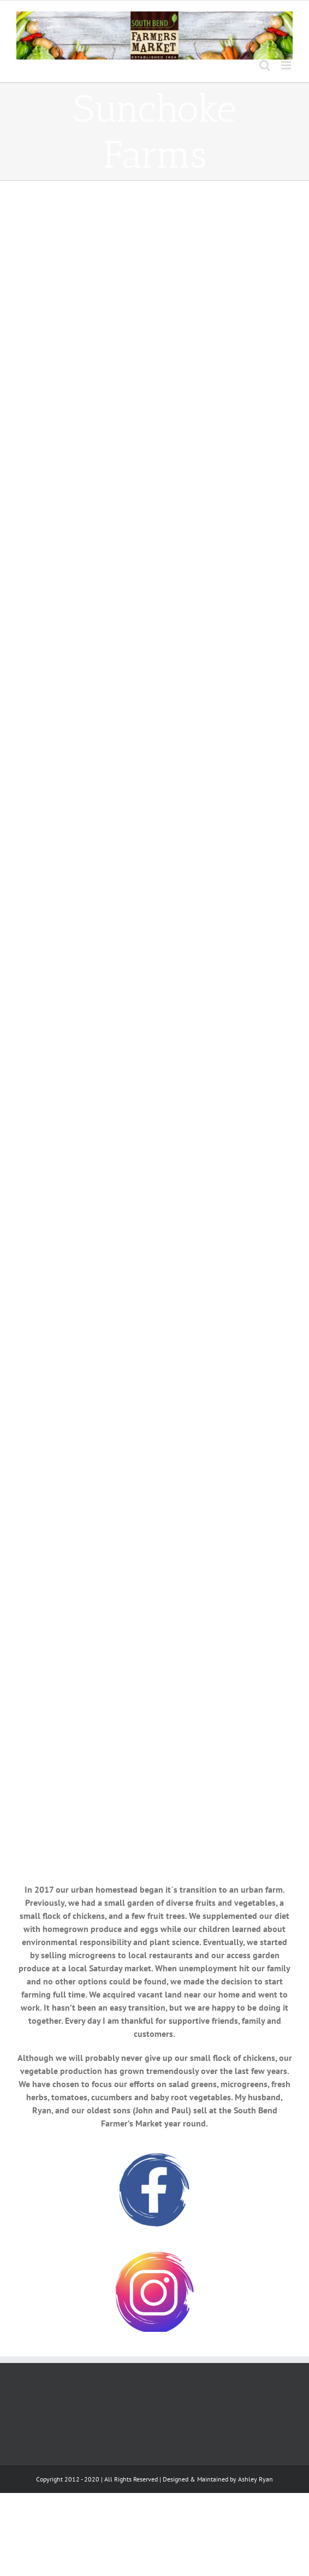  I want to click on [Toggle mobile search], so click(264, 65).